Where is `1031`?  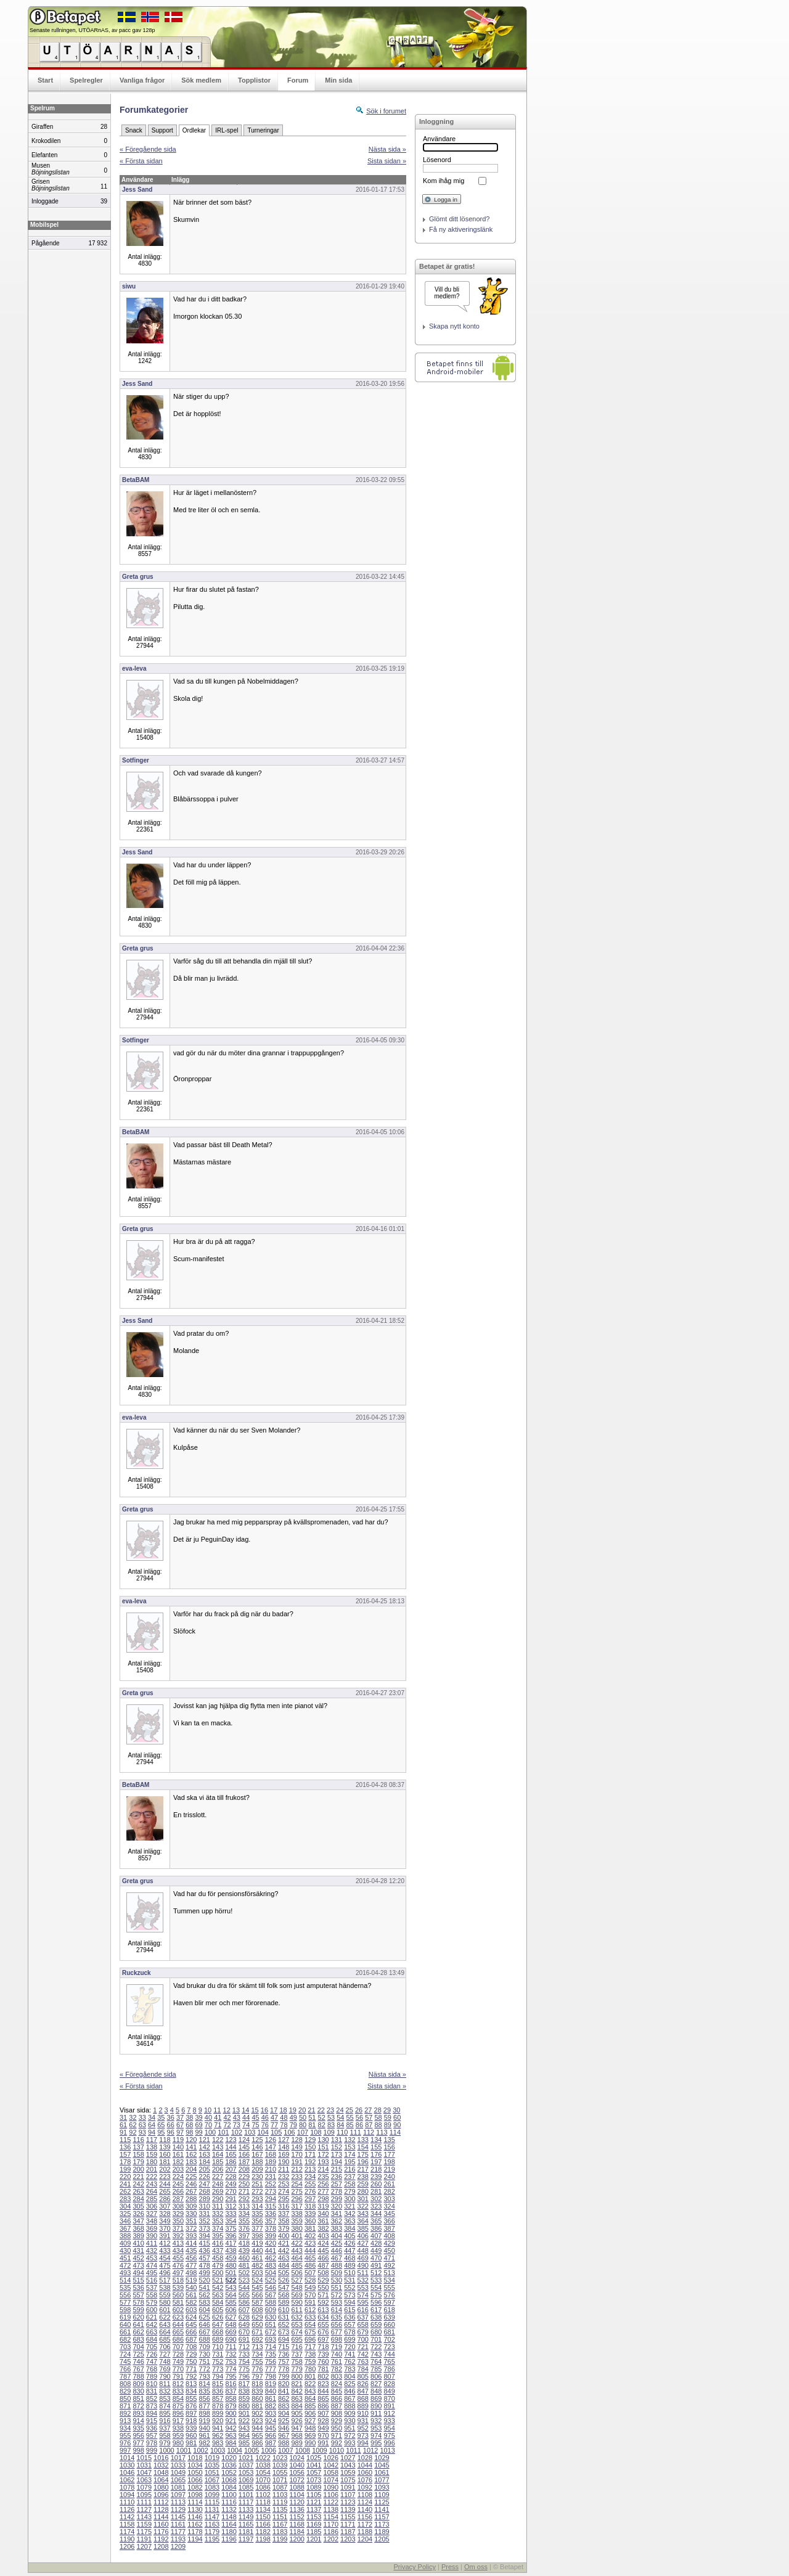
1031 is located at coordinates (144, 2465).